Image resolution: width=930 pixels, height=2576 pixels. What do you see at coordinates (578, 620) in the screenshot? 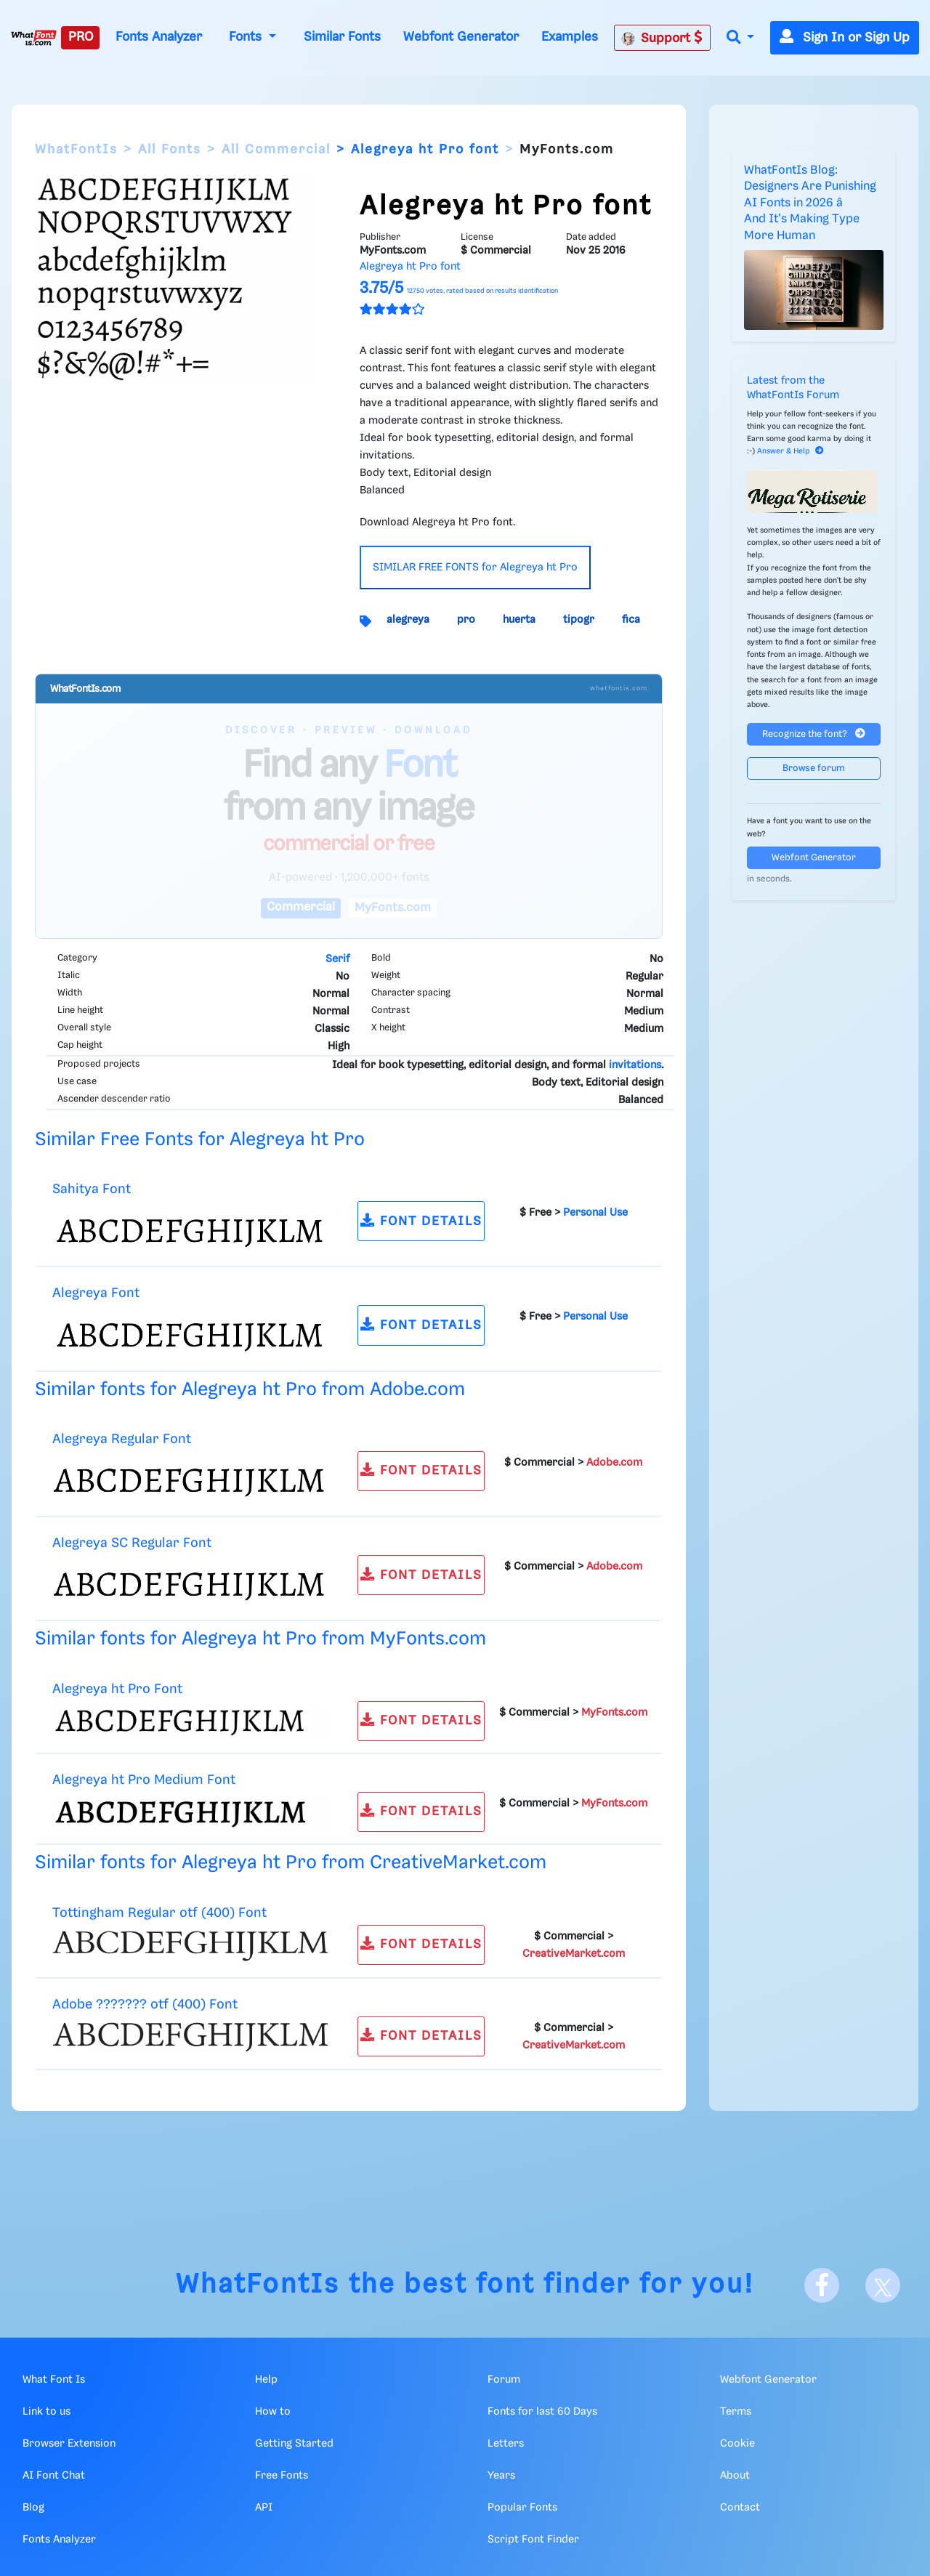
I see `tipogr` at bounding box center [578, 620].